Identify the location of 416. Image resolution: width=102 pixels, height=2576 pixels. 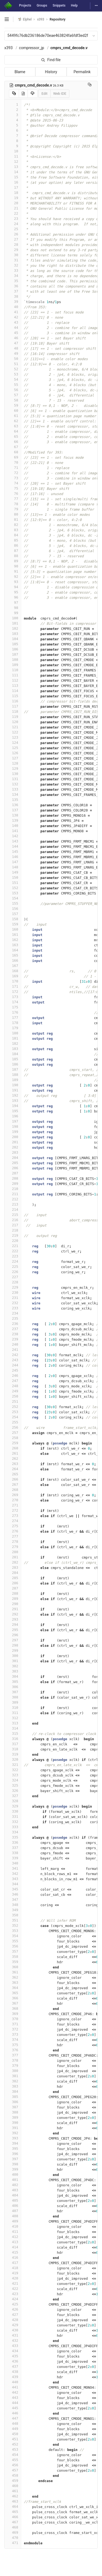
(12, 2257).